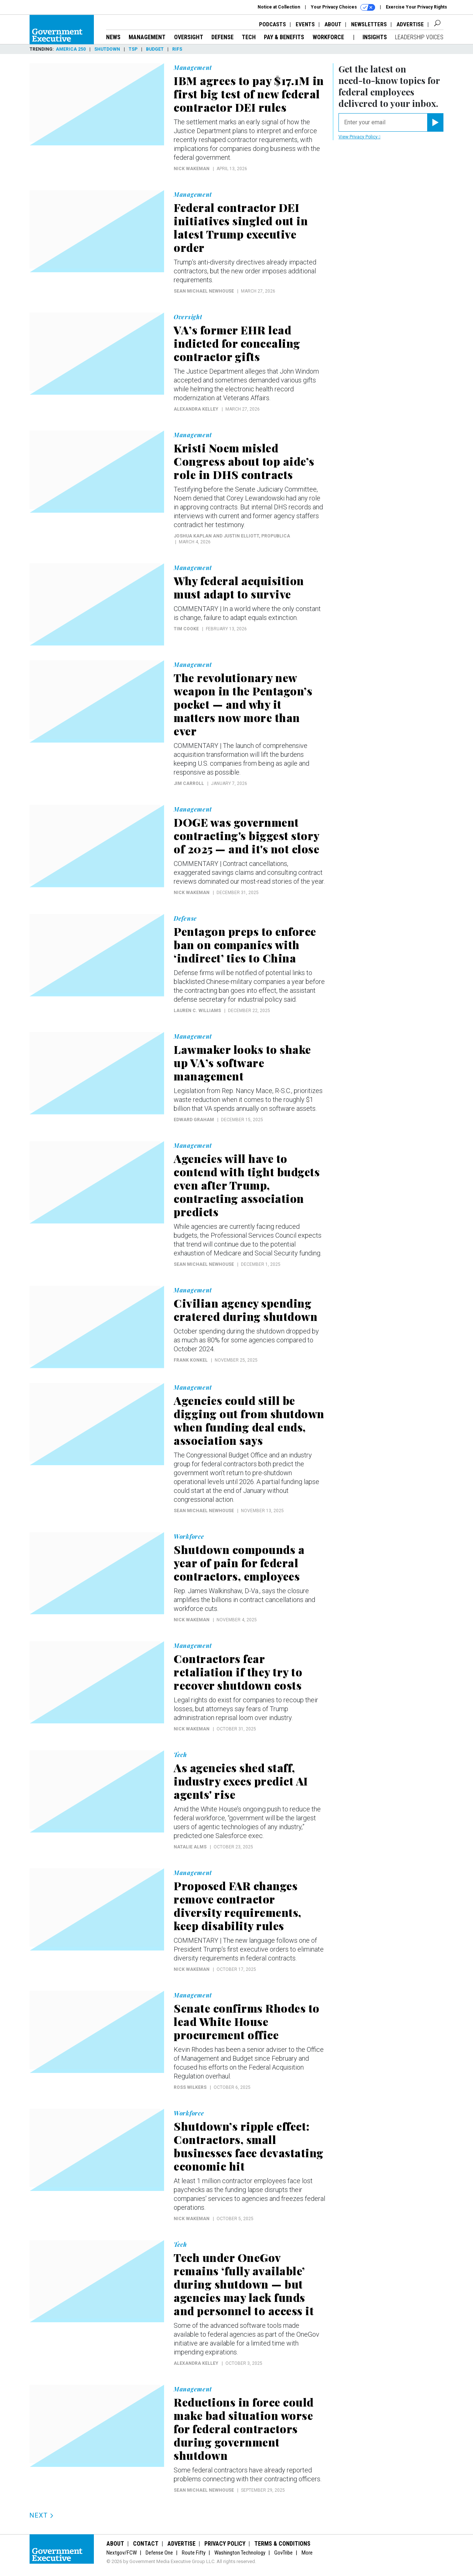 This screenshot has width=473, height=2576. What do you see at coordinates (249, 2146) in the screenshot?
I see `Shutdown’s ripple effect: Contractors, small businesses face devastating economic hit` at bounding box center [249, 2146].